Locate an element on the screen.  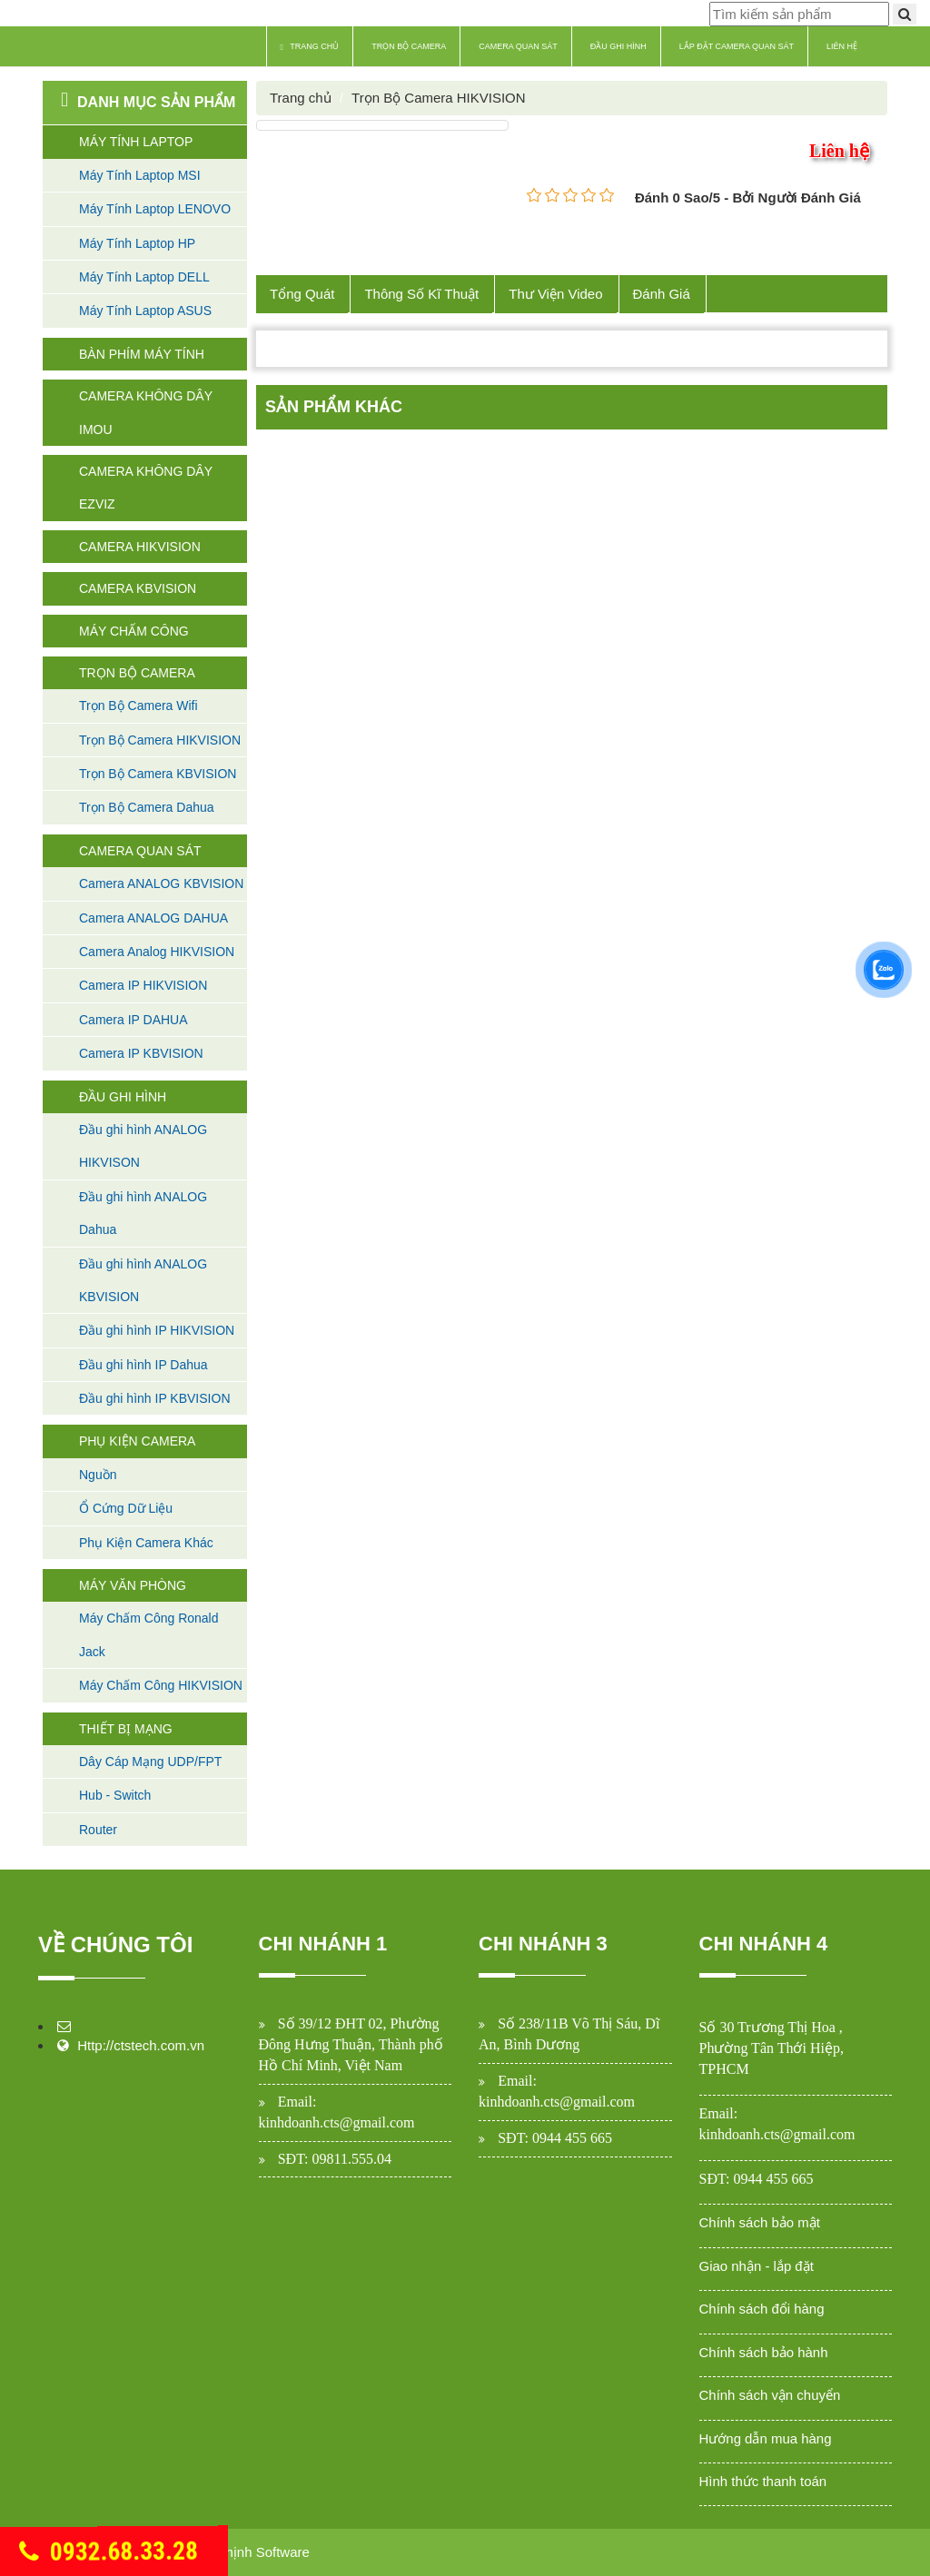
Máy Tính Laptop HP is located at coordinates (137, 243).